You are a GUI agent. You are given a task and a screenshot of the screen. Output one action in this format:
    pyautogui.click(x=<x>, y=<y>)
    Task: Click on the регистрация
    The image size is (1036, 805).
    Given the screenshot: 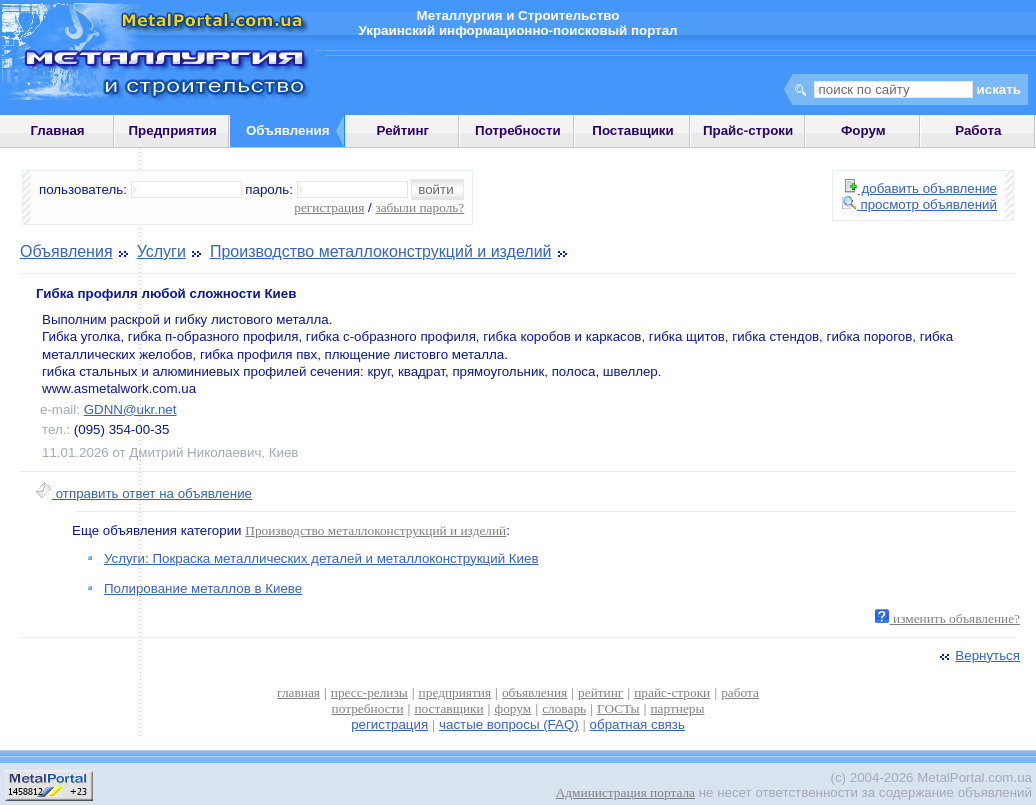 What is the action you would take?
    pyautogui.click(x=329, y=207)
    